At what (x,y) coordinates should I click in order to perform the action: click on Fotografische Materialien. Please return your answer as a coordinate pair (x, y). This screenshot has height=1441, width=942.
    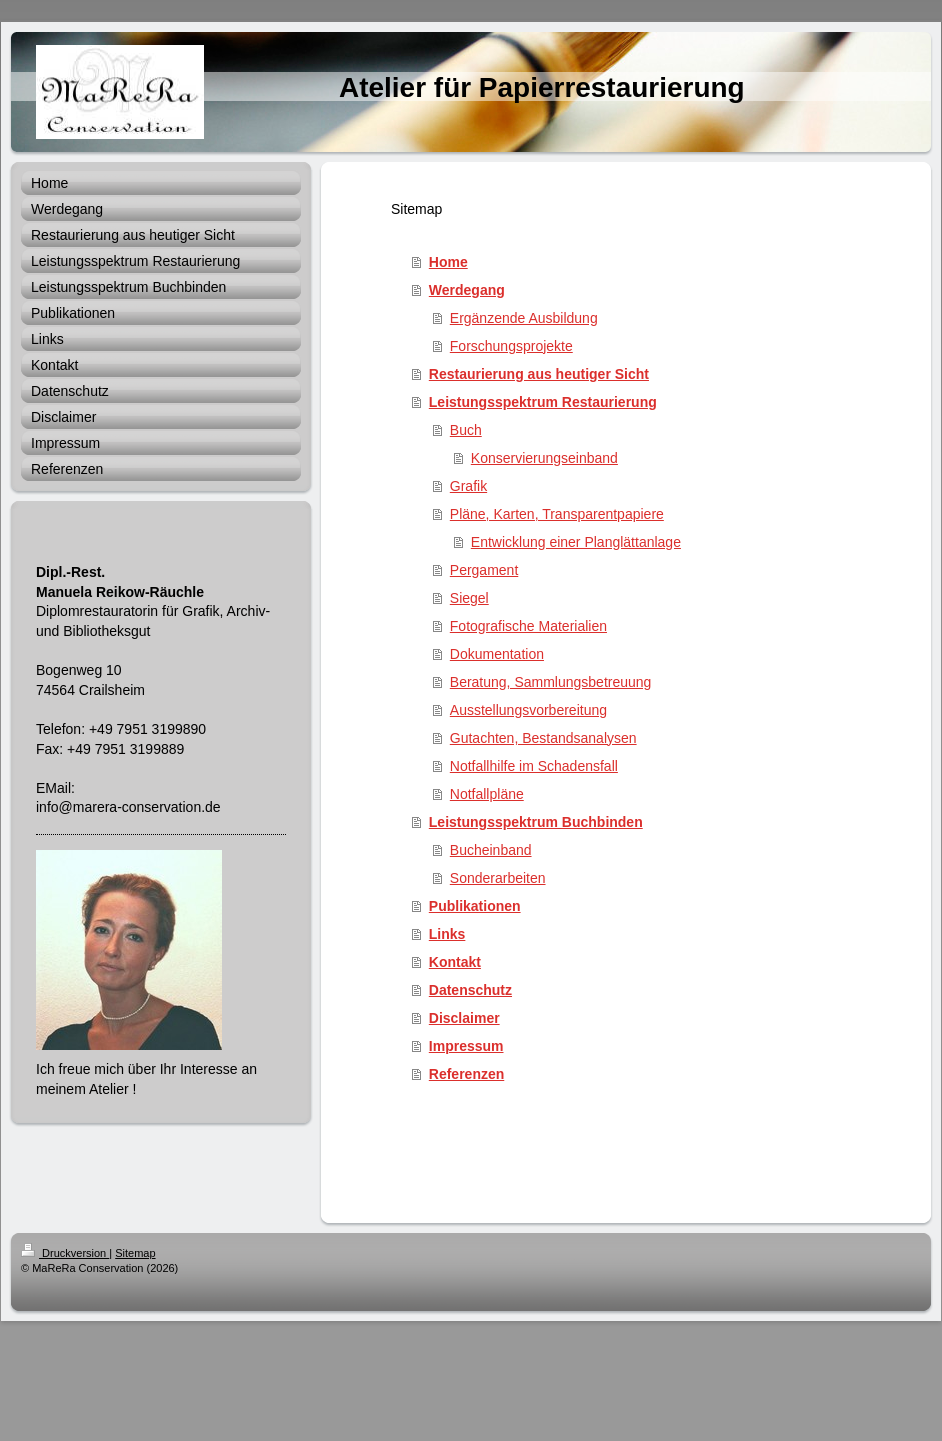
    Looking at the image, I should click on (528, 626).